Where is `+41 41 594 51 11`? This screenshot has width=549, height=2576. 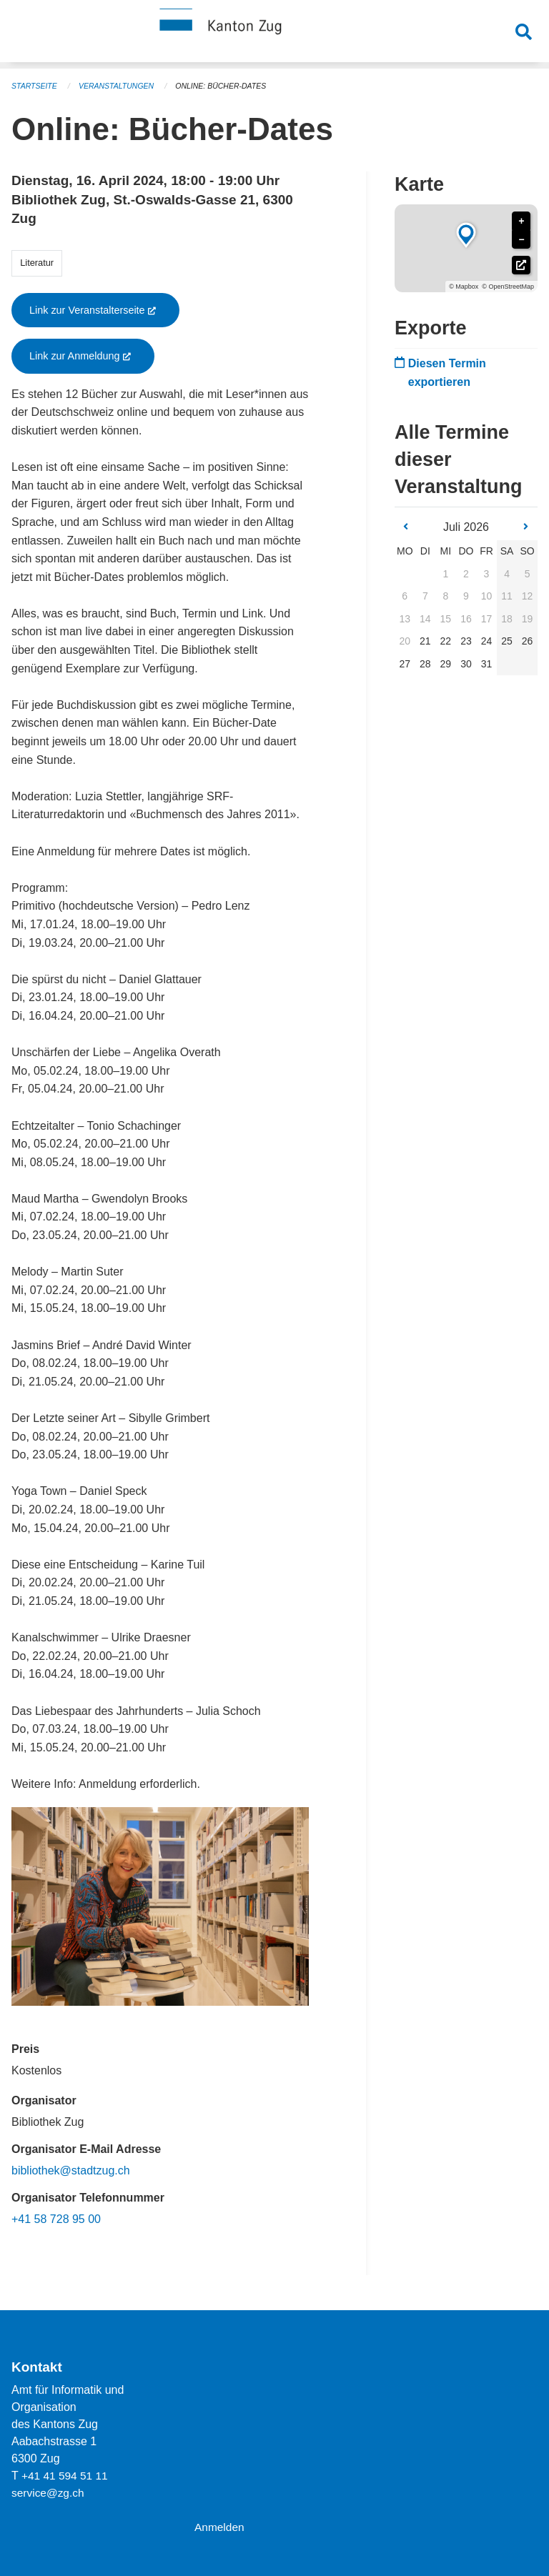 +41 41 594 51 11 is located at coordinates (66, 2476).